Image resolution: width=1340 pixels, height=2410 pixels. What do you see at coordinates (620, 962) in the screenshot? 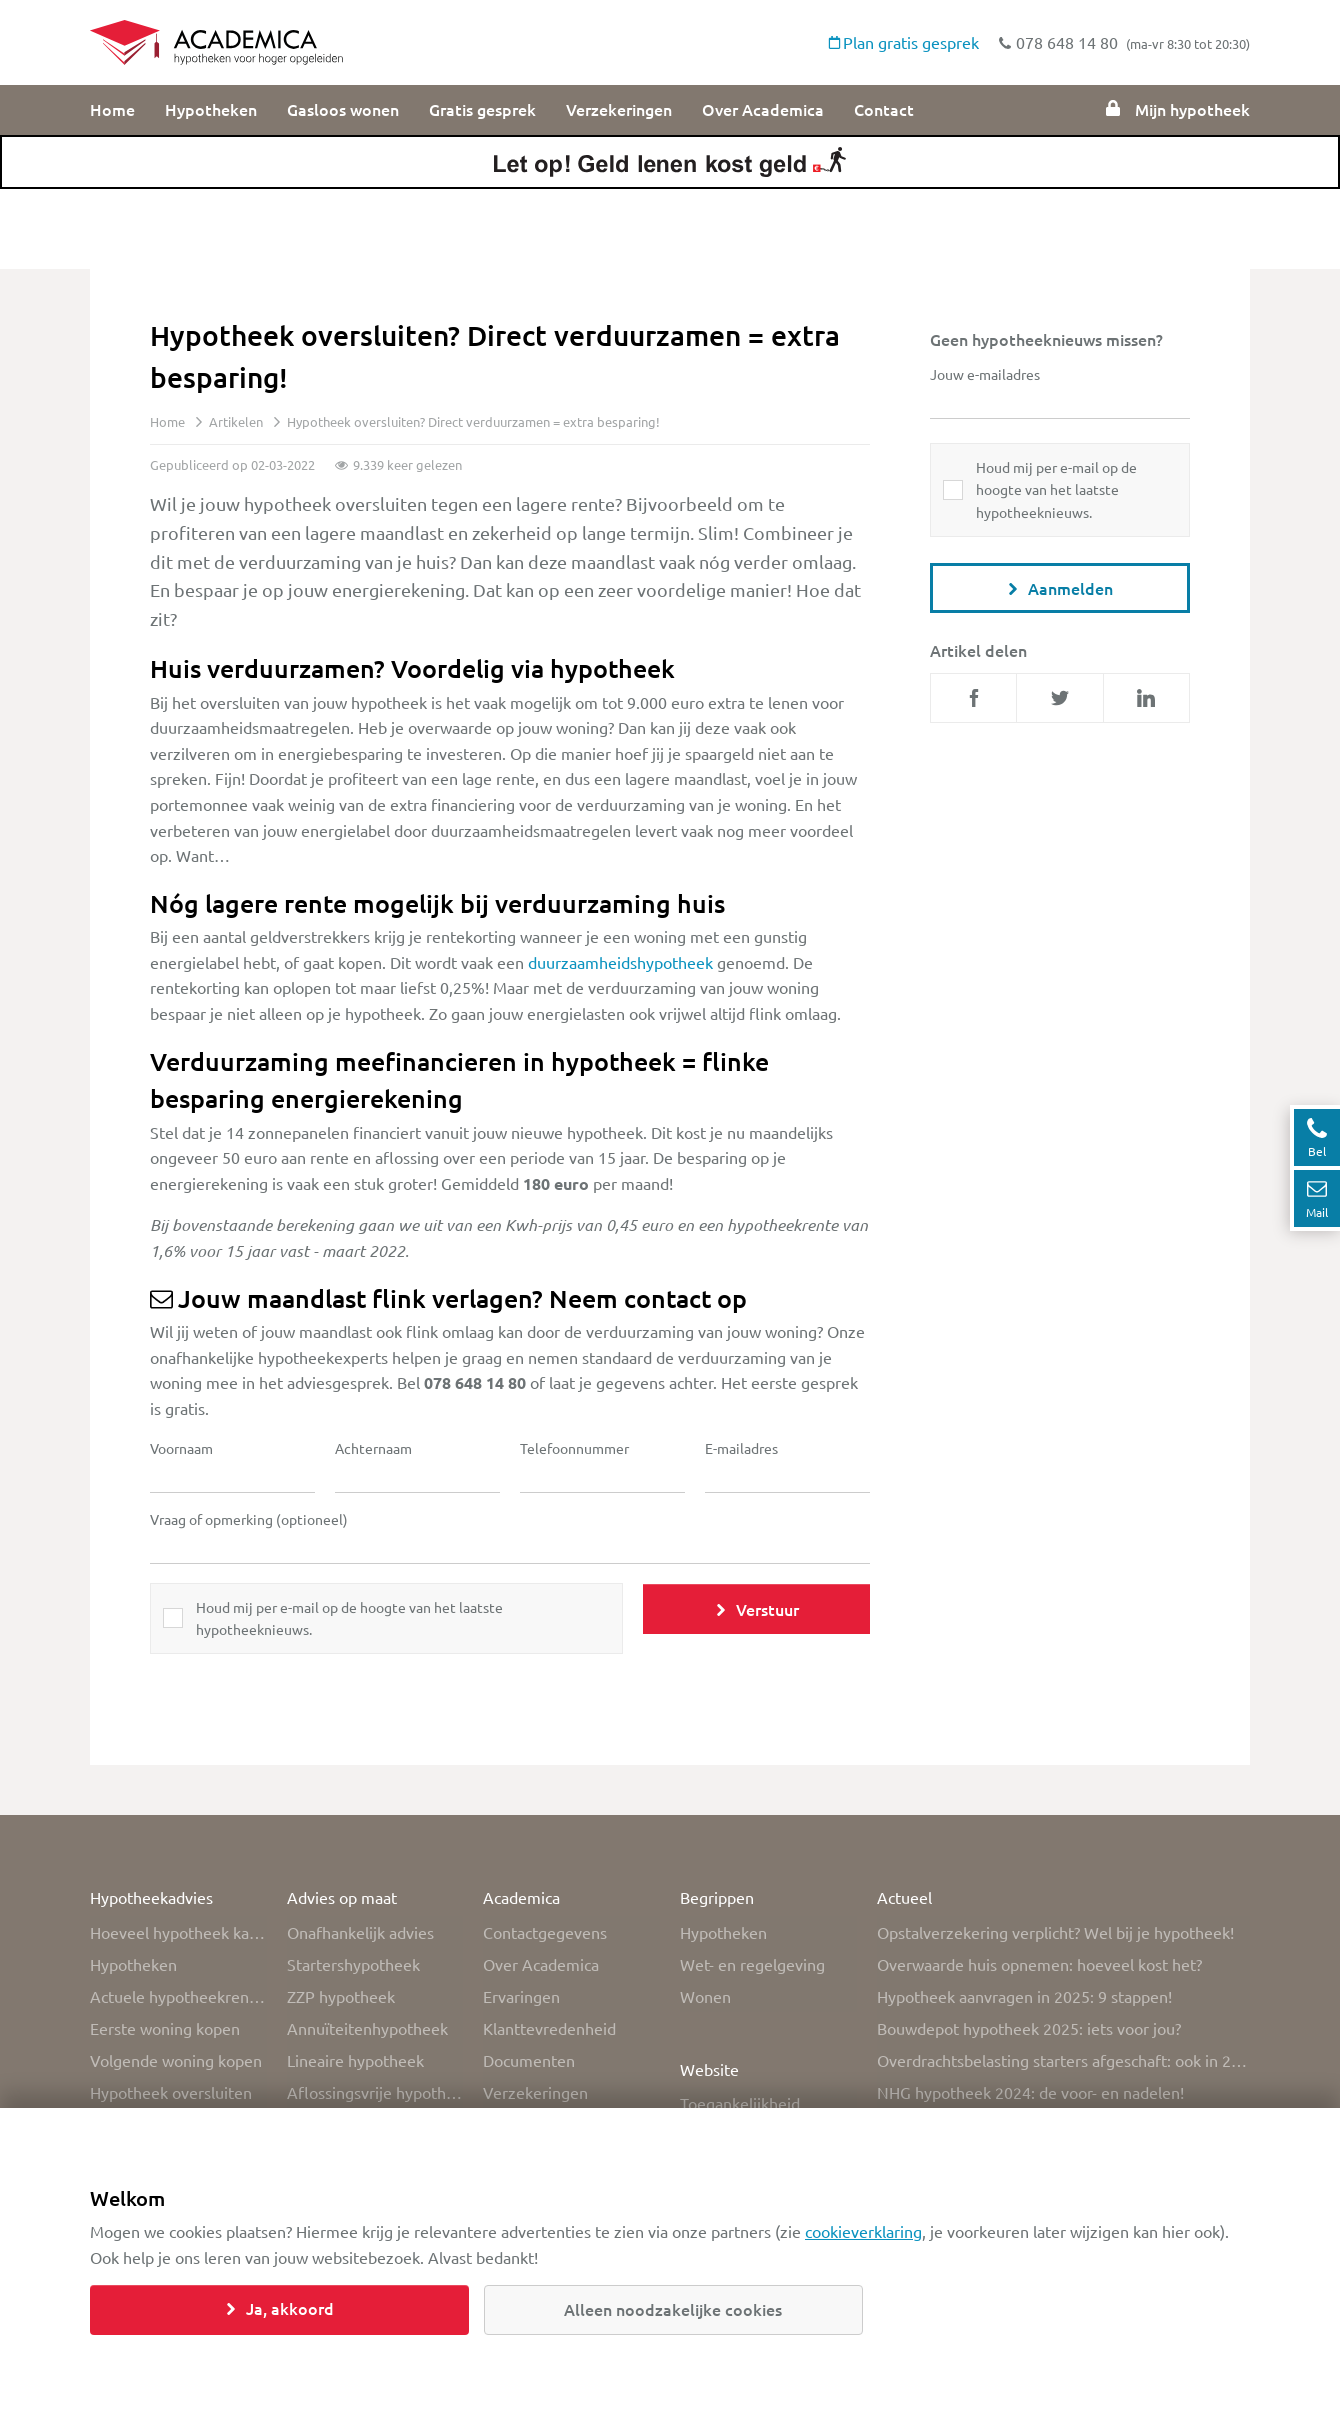
I see `duurzaamheidshypotheek` at bounding box center [620, 962].